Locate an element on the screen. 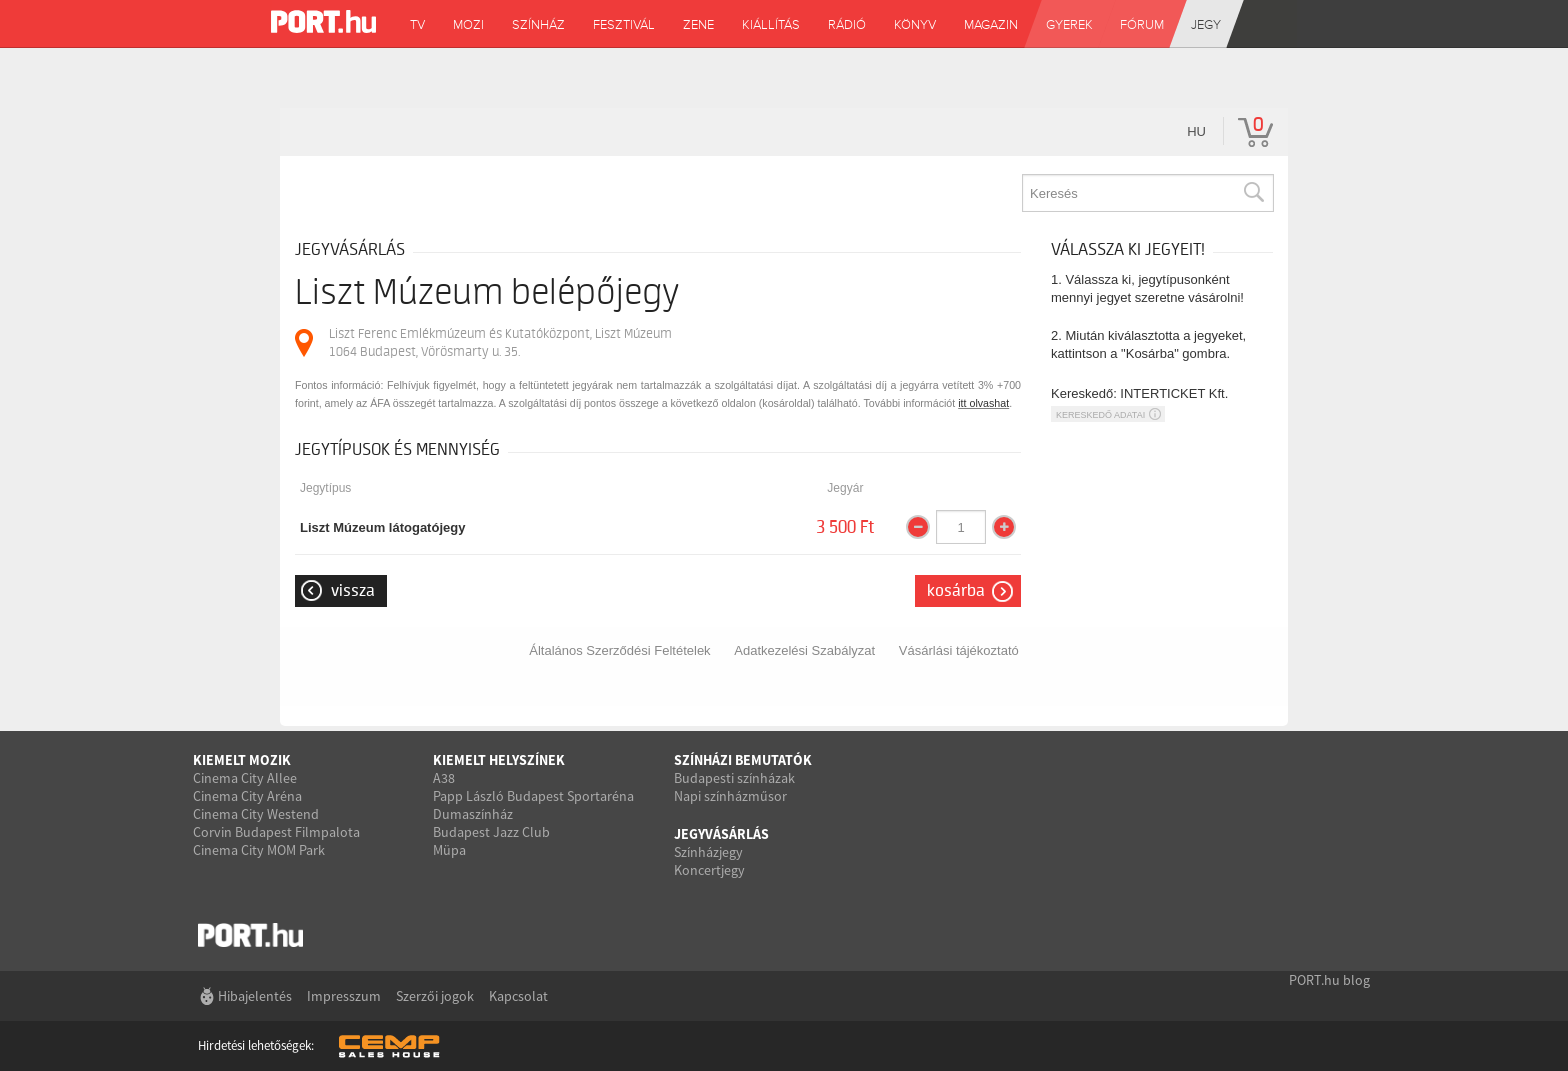 This screenshot has width=1568, height=1071. Liszt Ferenc Emlékmúzeum és Kutatóközpont, Liszt Múzeum 1064 Budapest, Vörösmarty u. 35. is located at coordinates (500, 342).